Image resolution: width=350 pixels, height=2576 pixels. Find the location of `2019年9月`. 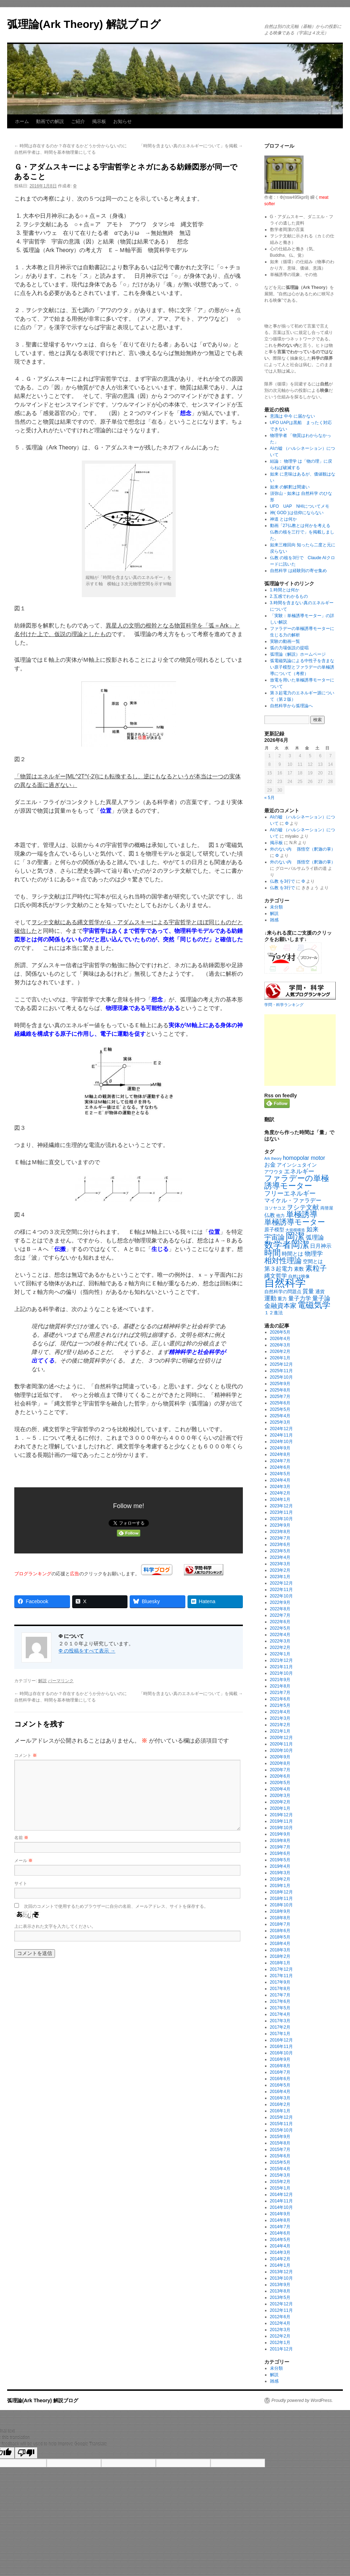

2019年9月 is located at coordinates (280, 1834).